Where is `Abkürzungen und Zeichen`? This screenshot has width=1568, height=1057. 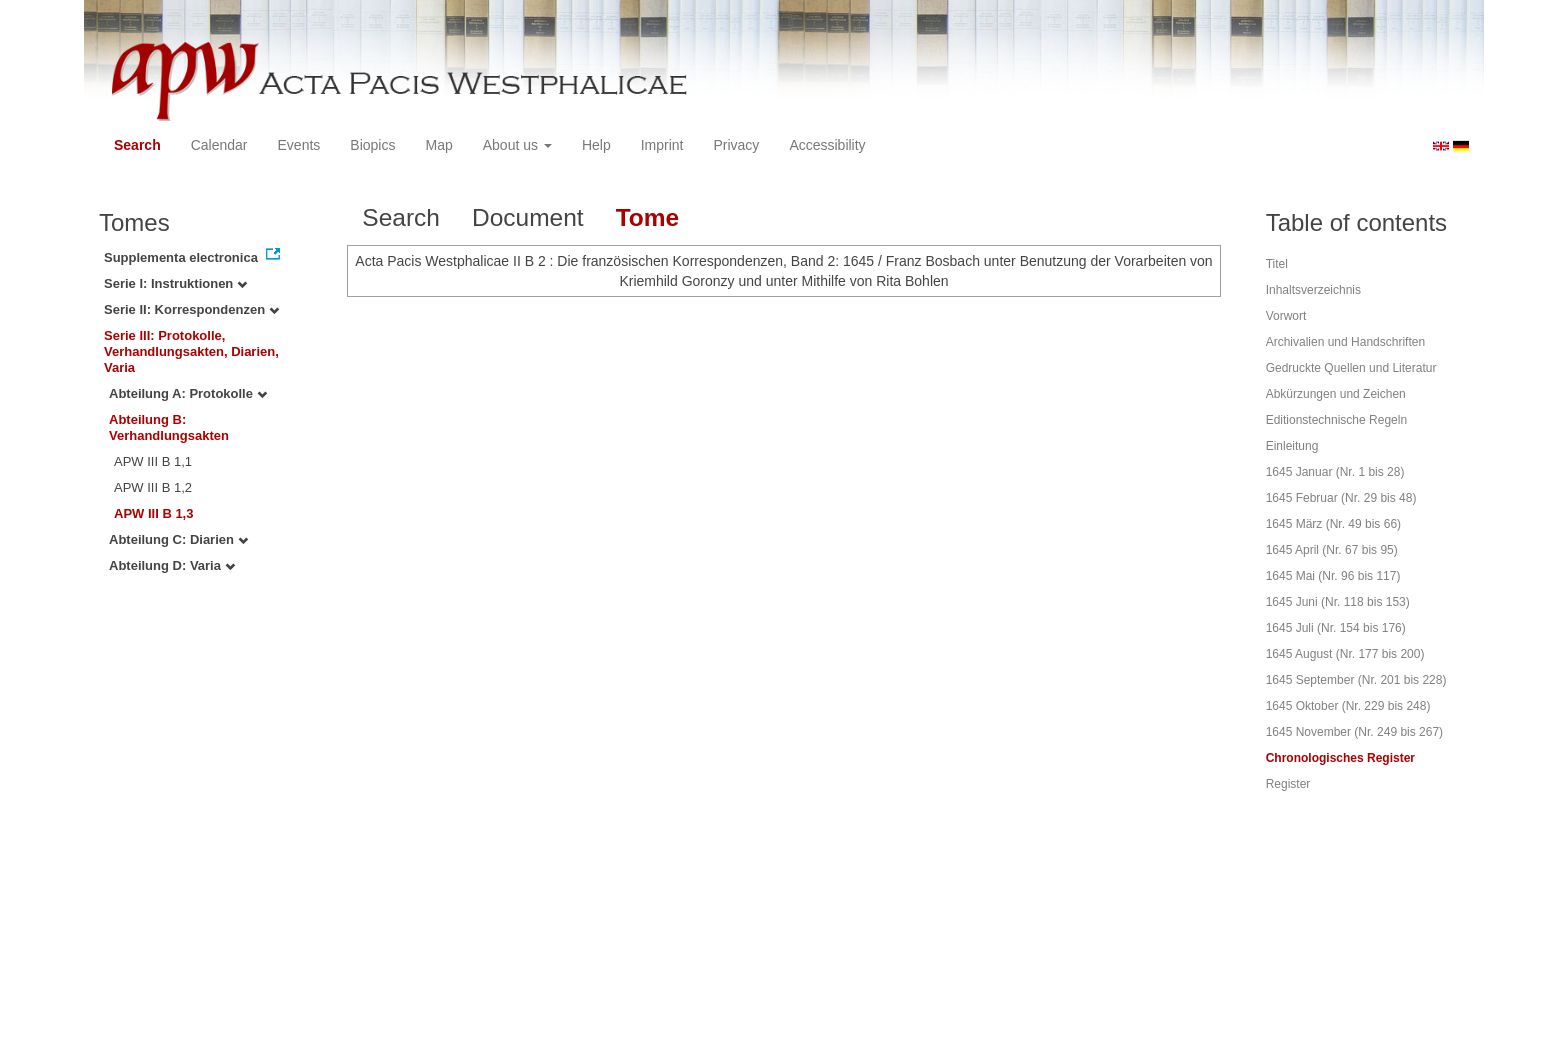 Abkürzungen und Zeichen is located at coordinates (1336, 394).